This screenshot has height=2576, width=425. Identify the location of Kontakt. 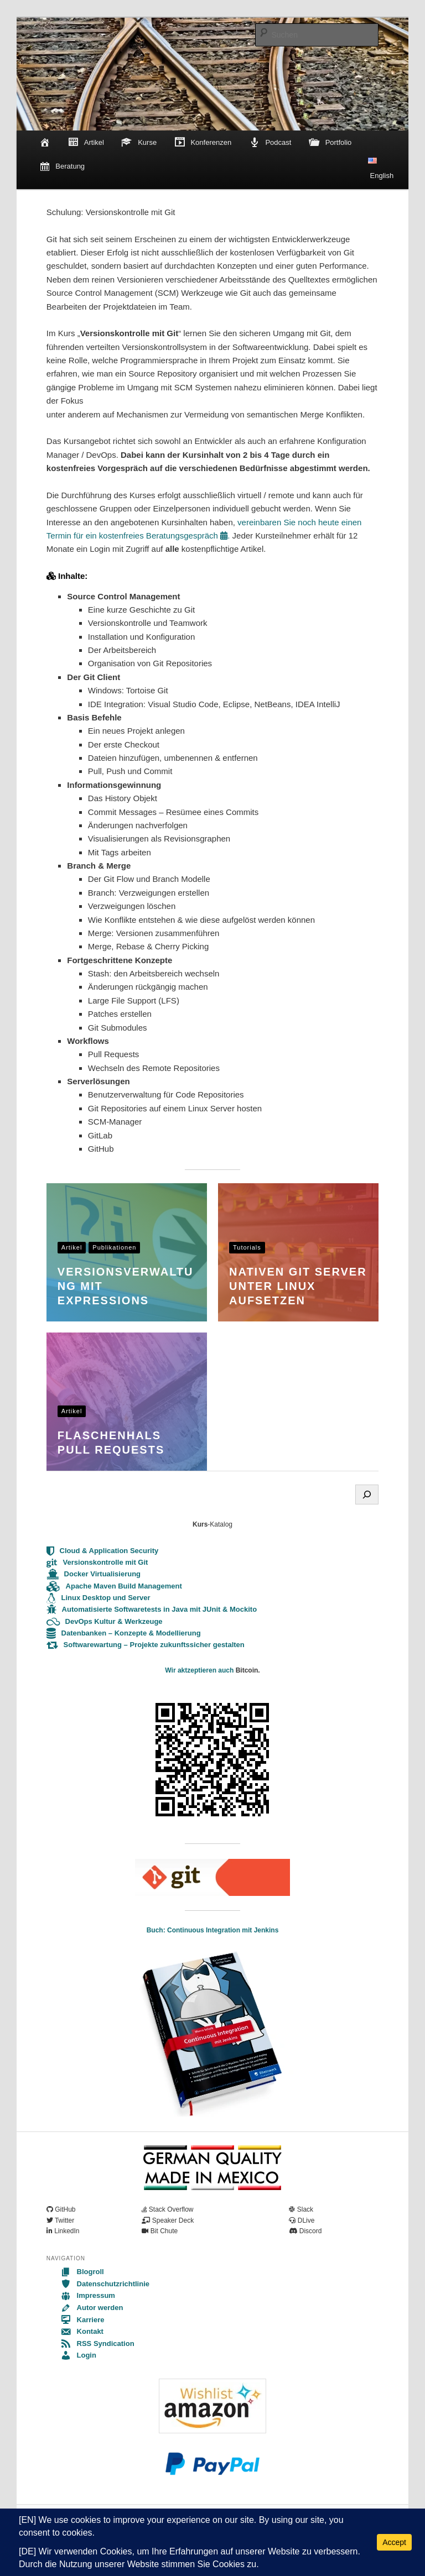
(81, 2331).